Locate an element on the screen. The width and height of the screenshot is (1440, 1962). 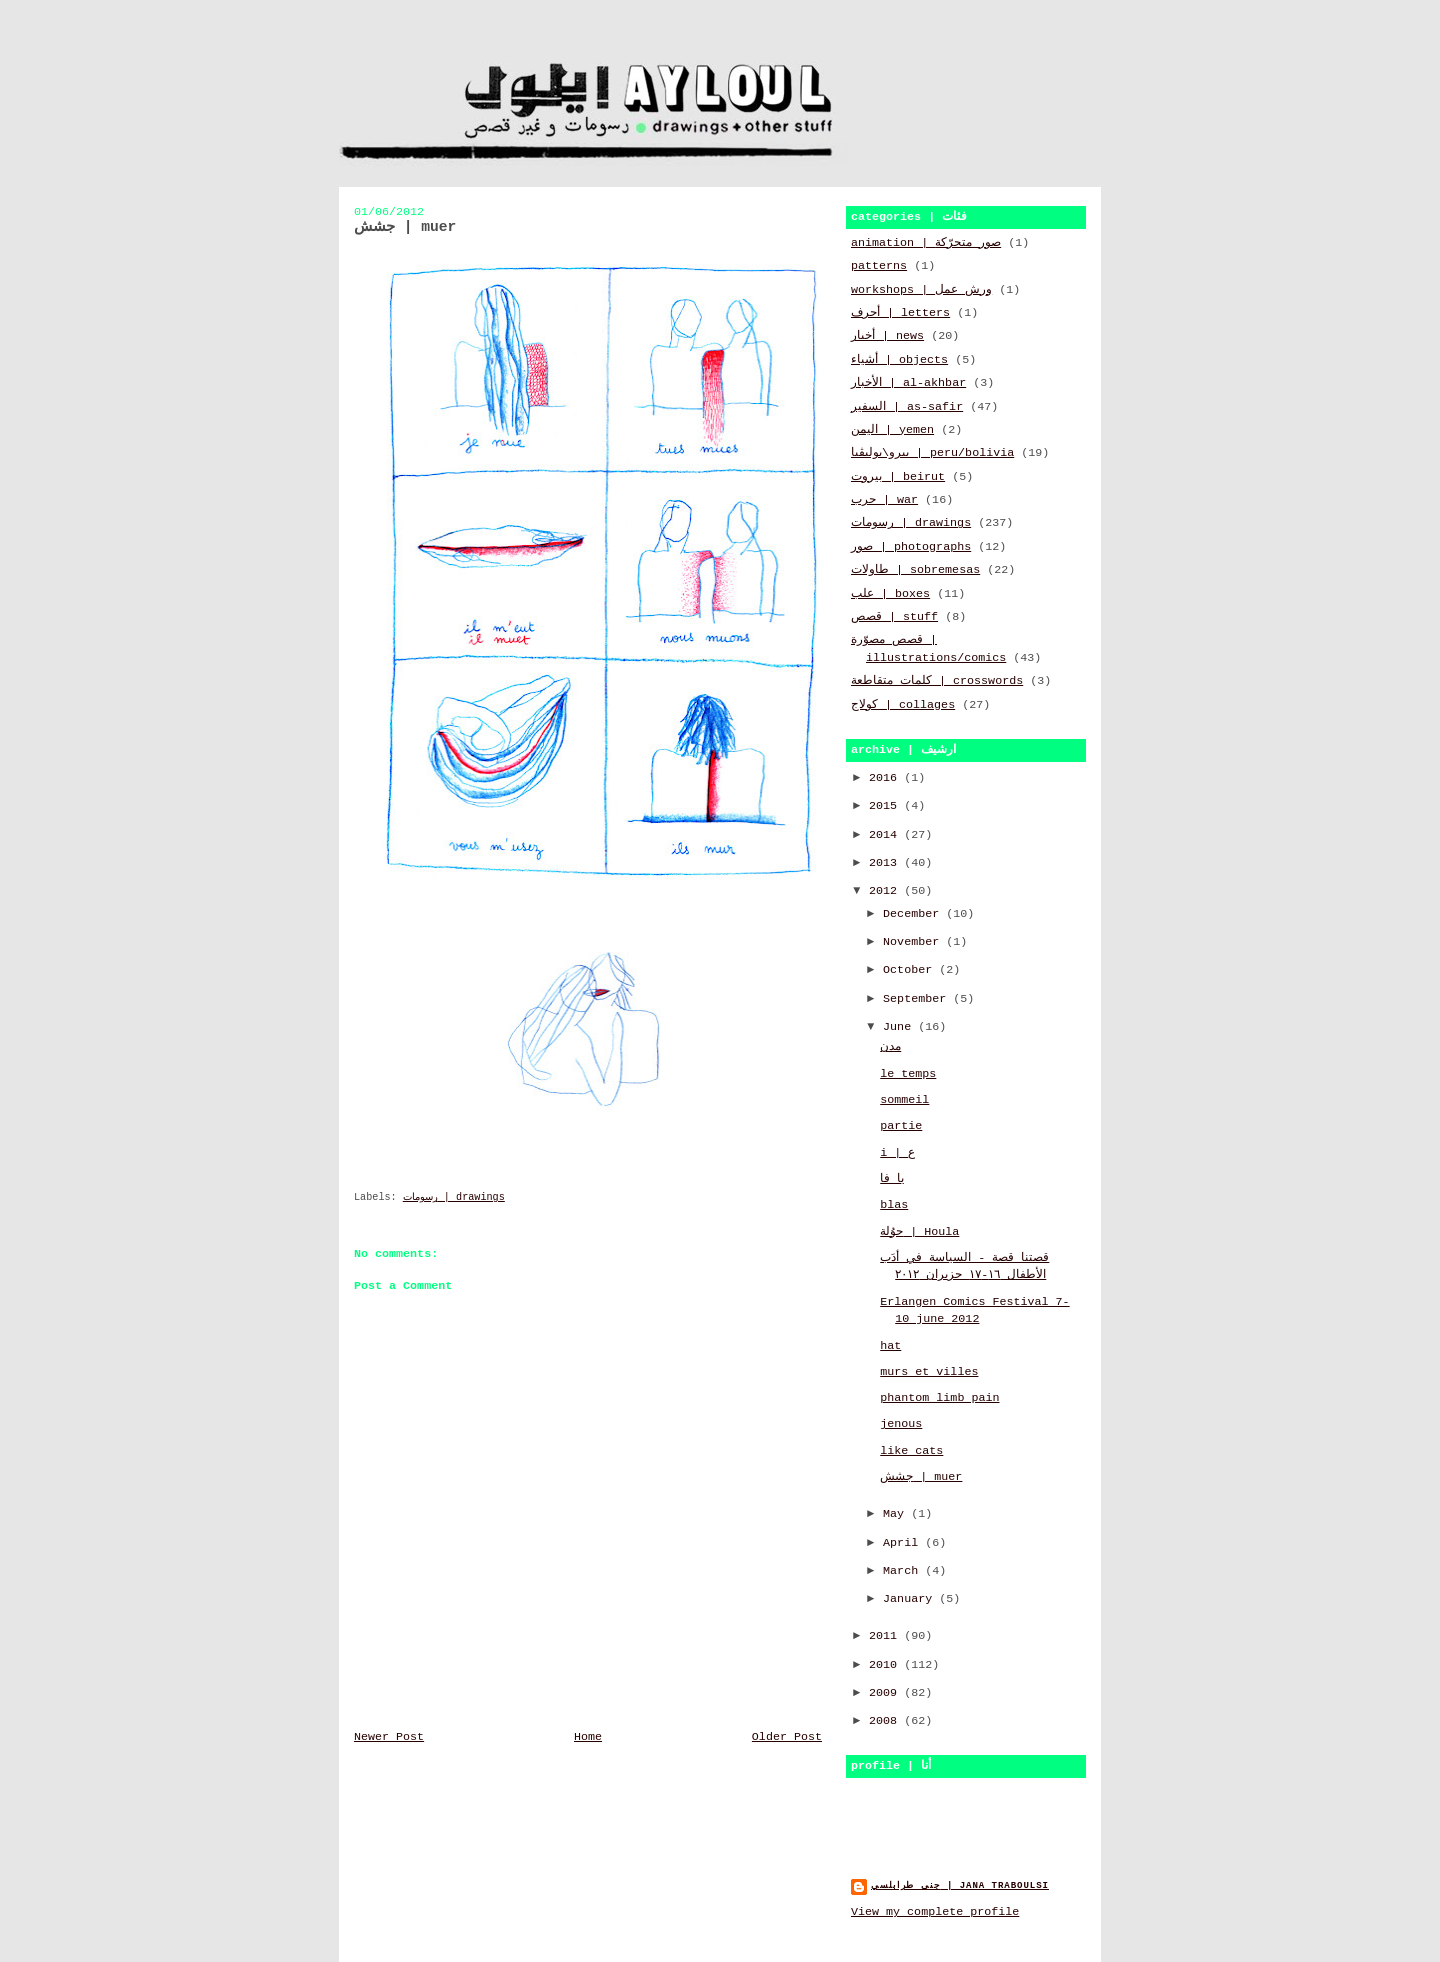
2015 is located at coordinates (886, 806).